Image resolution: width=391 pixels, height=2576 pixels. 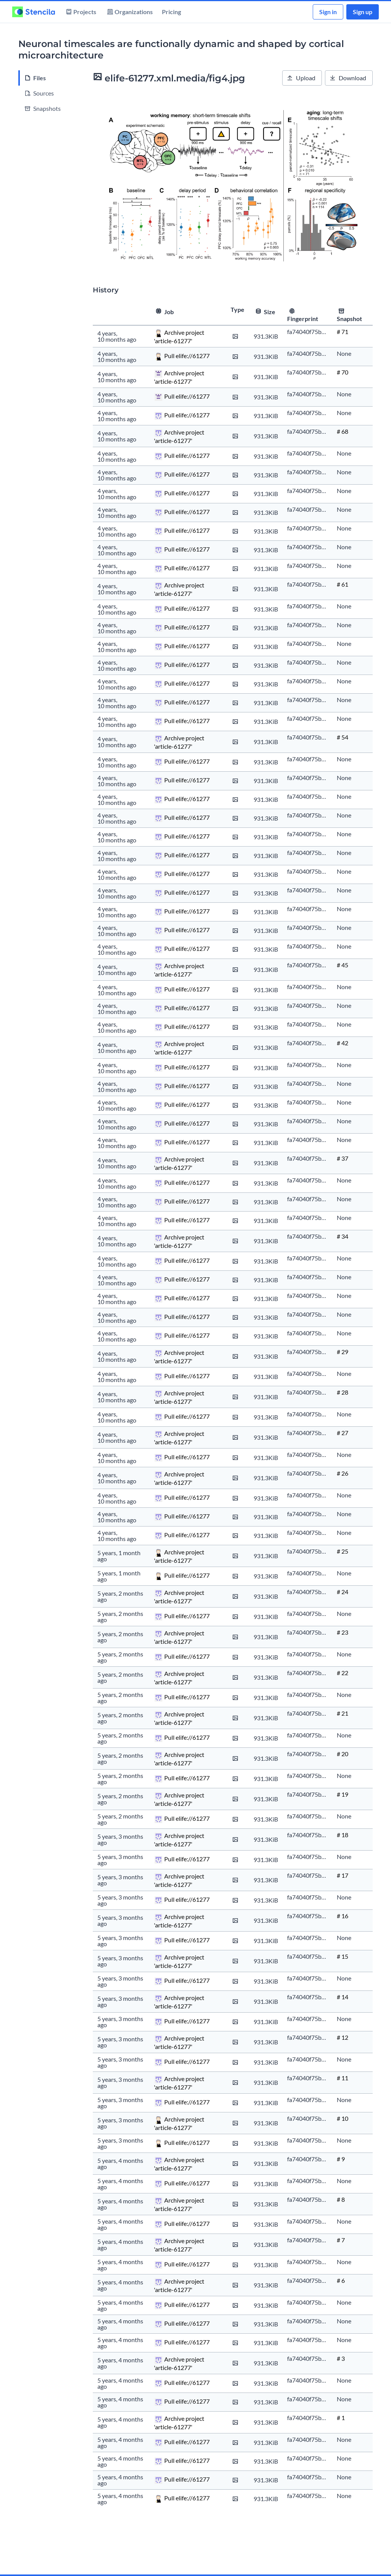 I want to click on # 29, so click(x=342, y=1351).